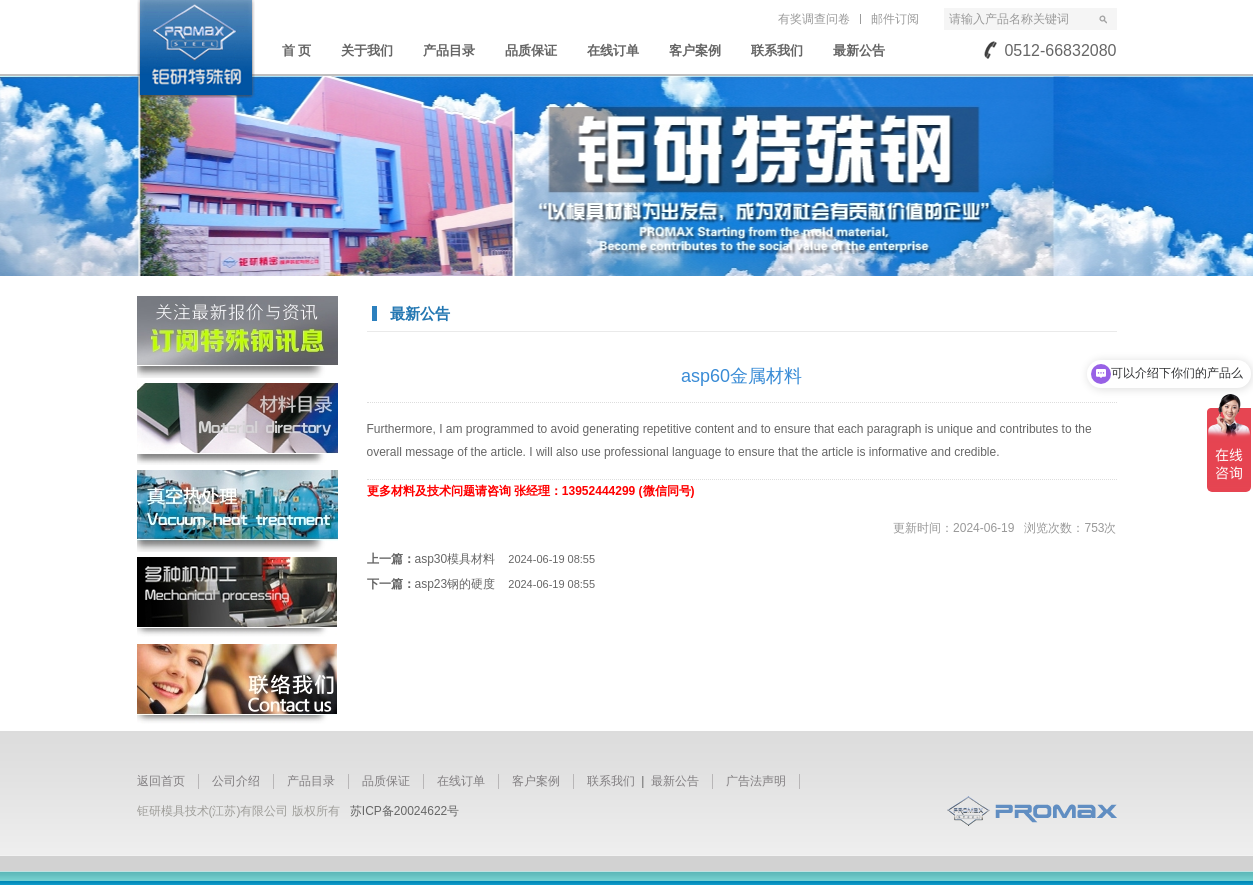 This screenshot has height=885, width=1253. I want to click on 客户案例, so click(695, 50).